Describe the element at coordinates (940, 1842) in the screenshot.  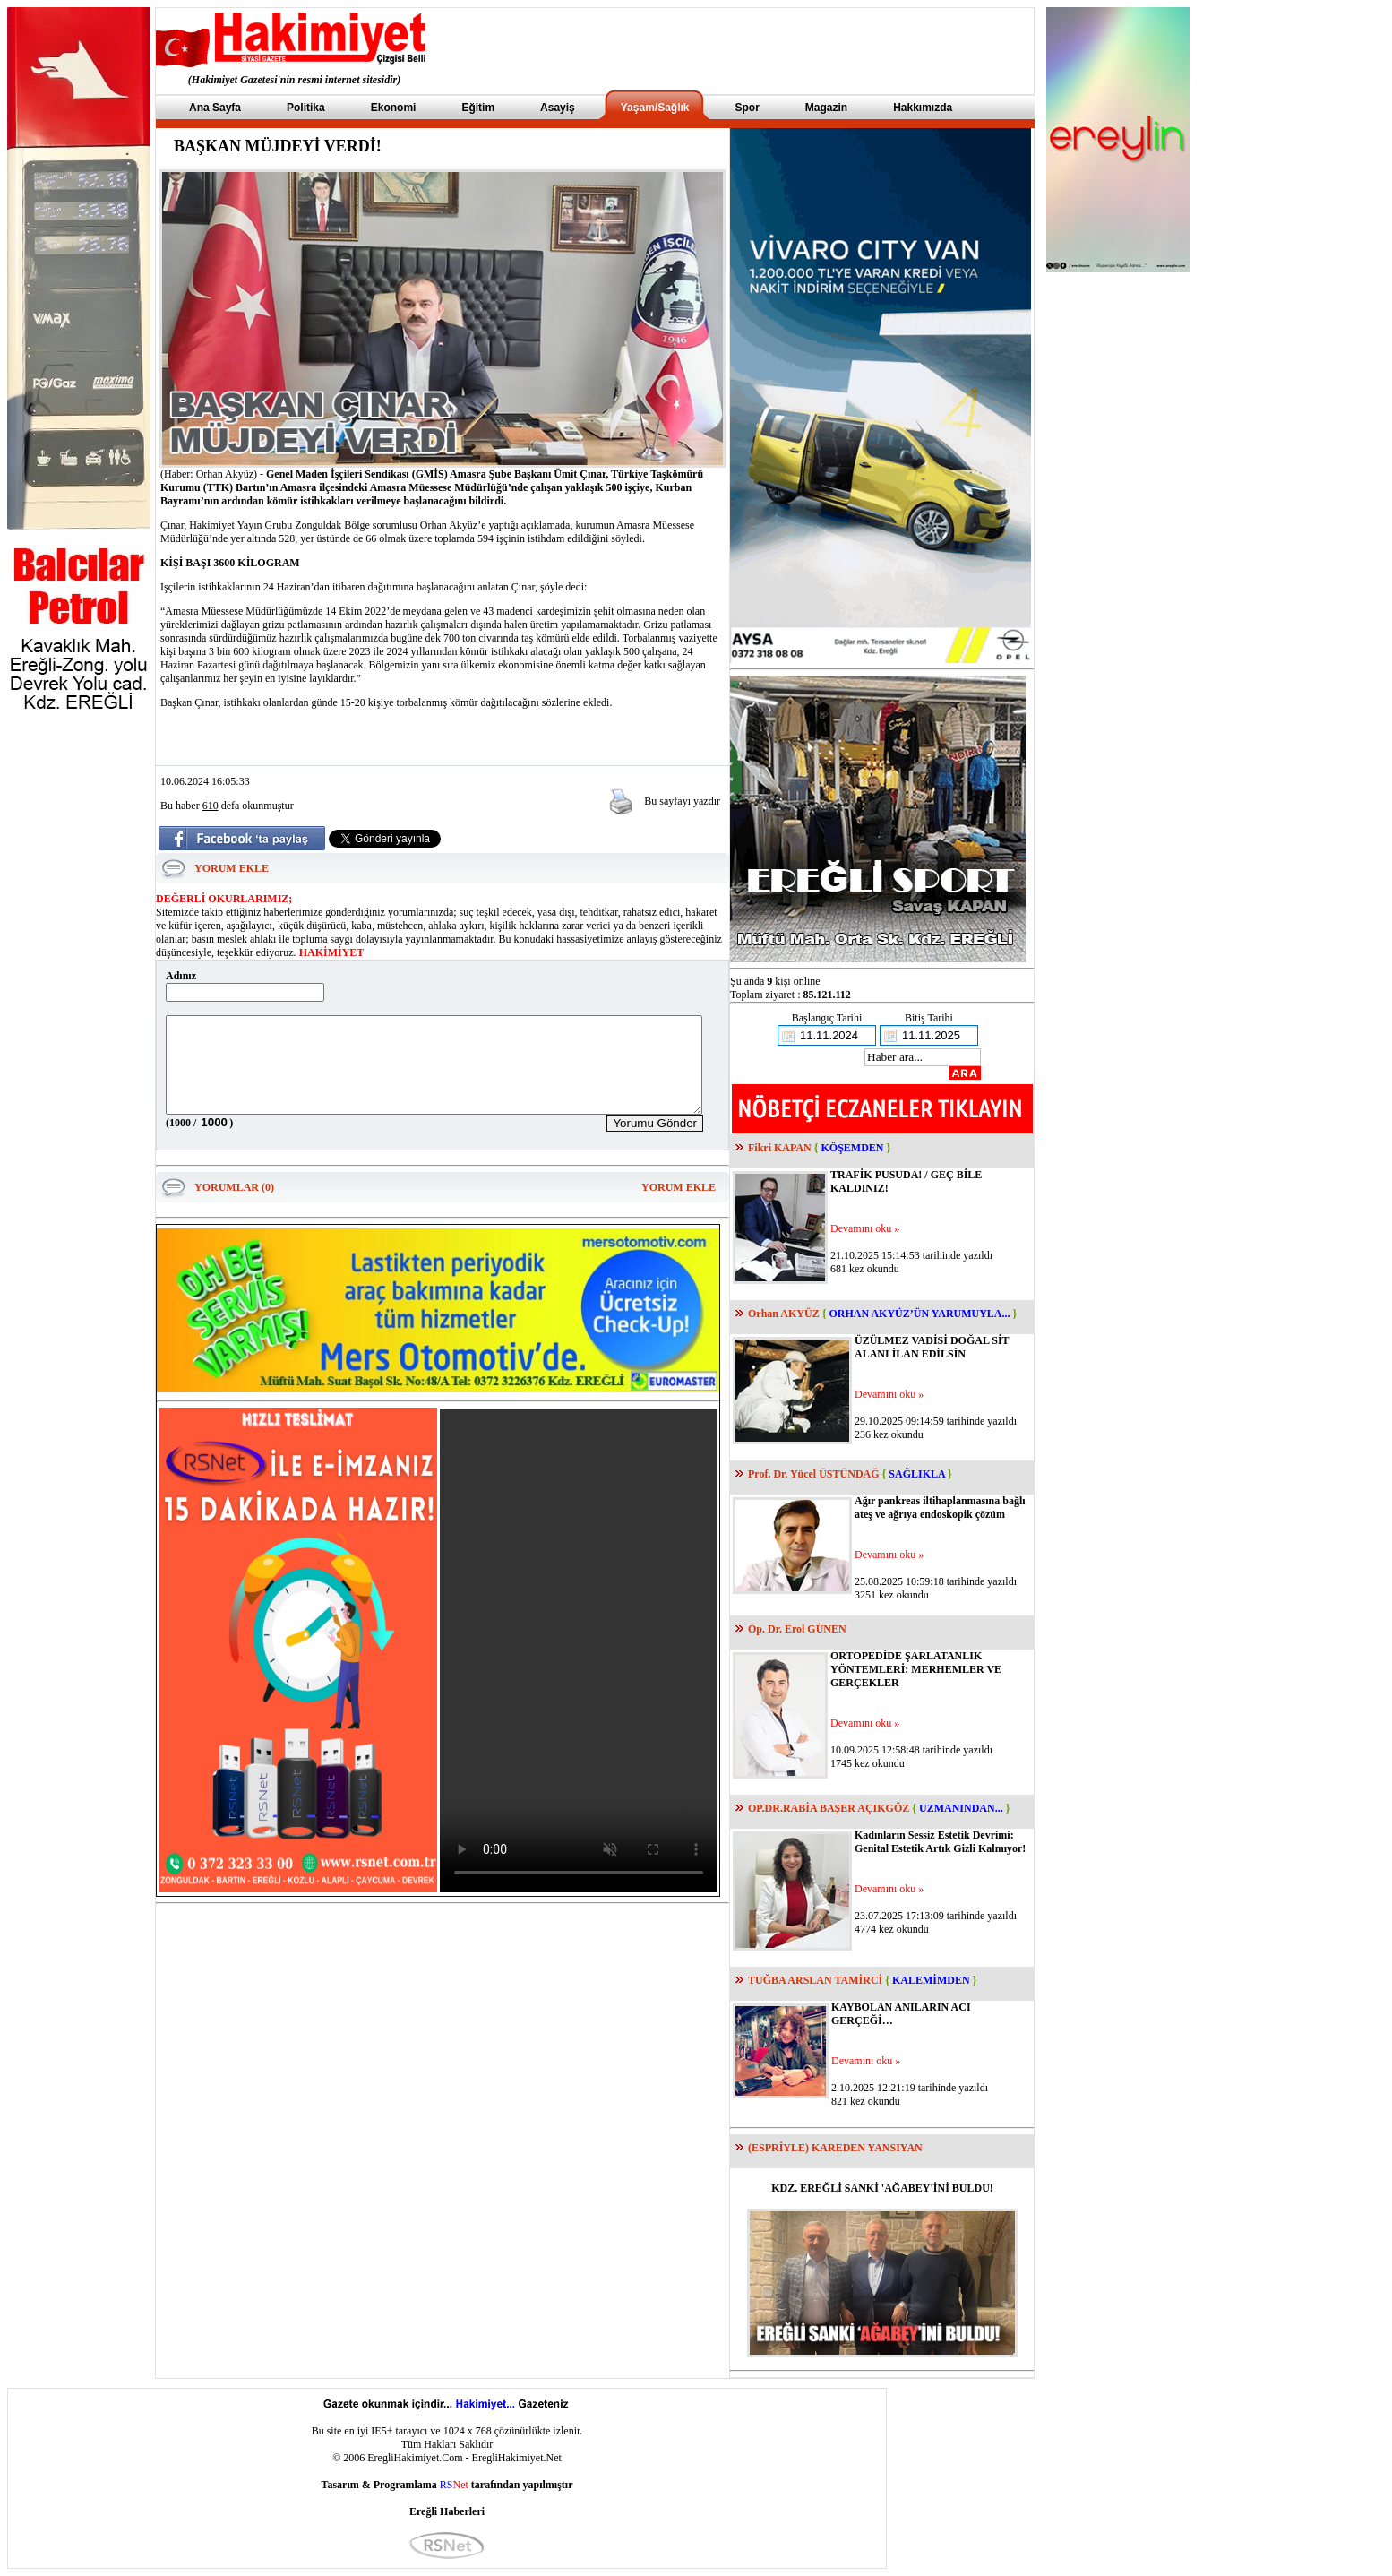
I see `Kadınların Sessiz Estetik Devrimi: Genital Estetik Artık Gizli Kalmıyor!` at that location.